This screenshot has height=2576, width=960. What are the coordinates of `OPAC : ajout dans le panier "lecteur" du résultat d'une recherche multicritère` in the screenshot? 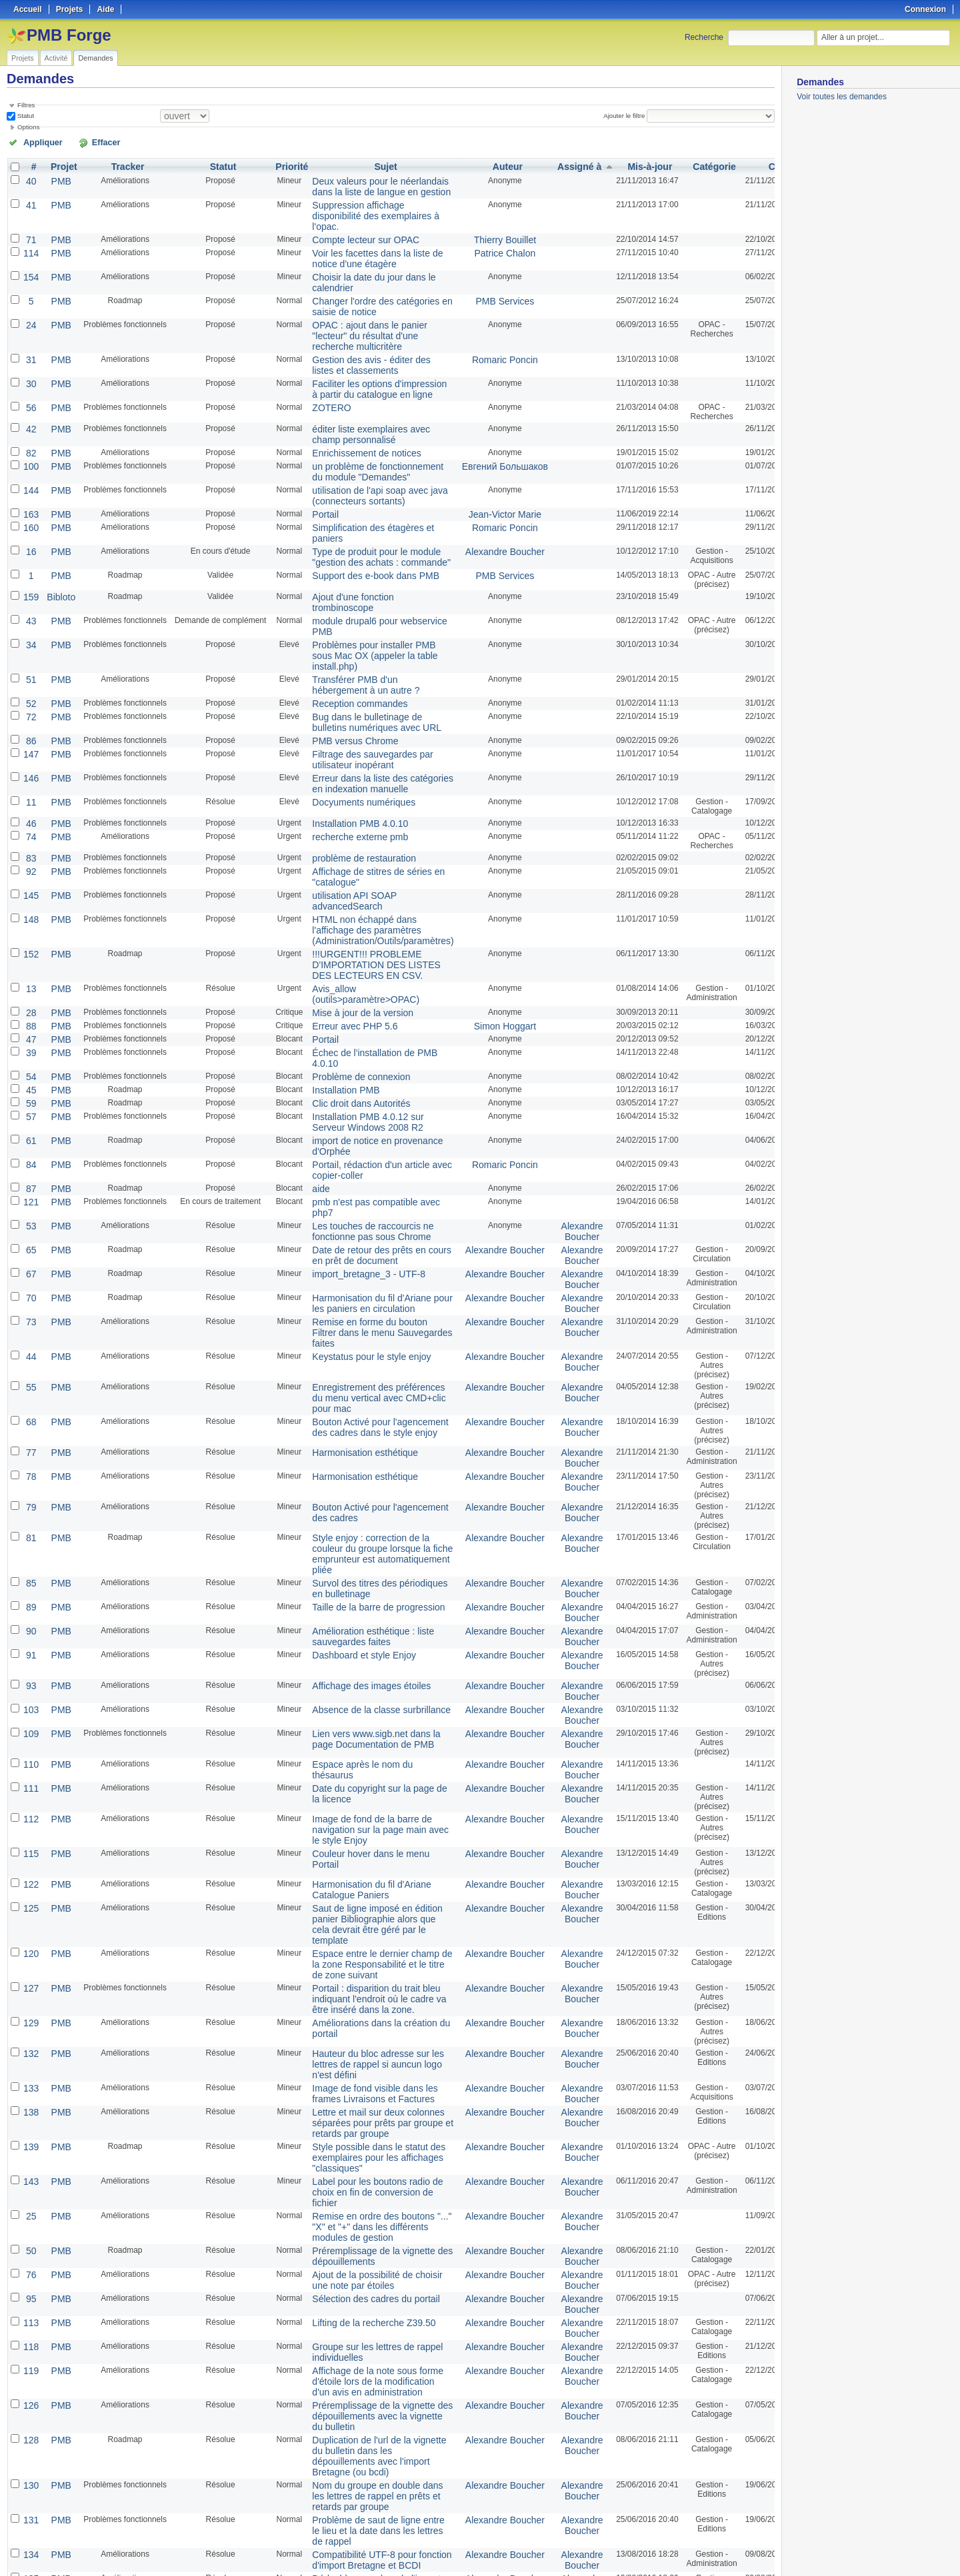 It's located at (352, 306).